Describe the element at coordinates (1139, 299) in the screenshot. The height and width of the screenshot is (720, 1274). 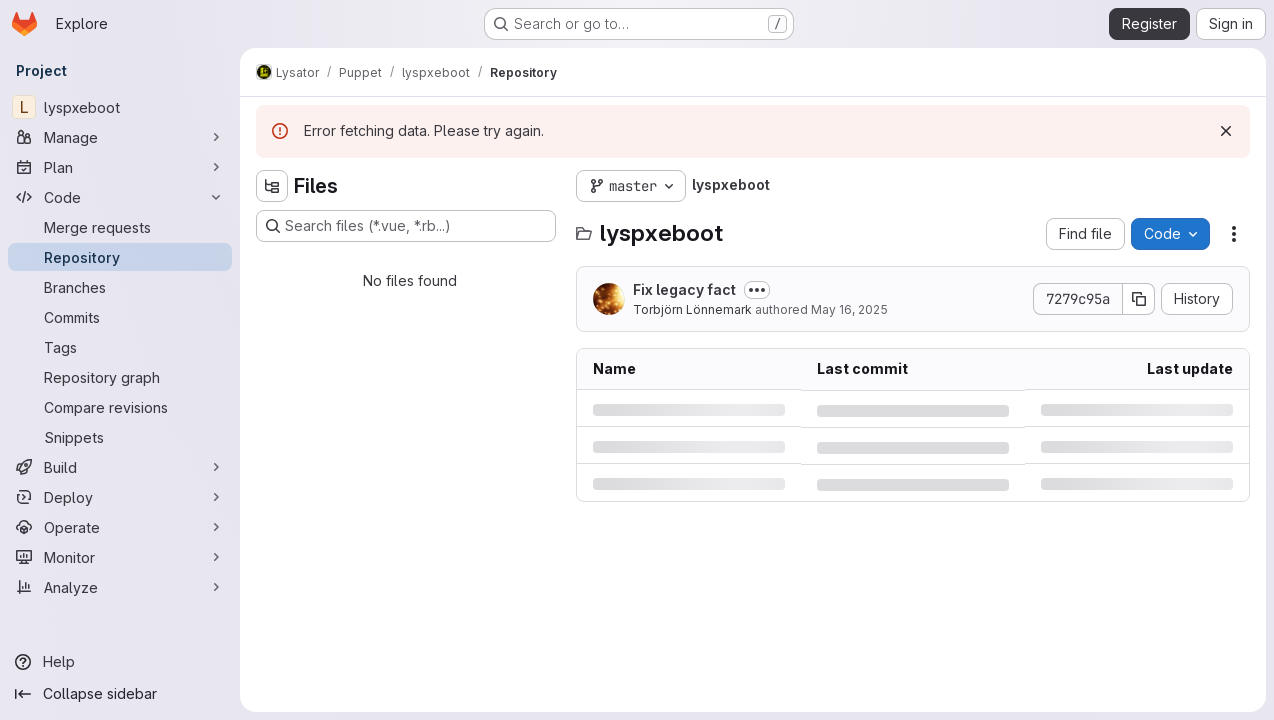
I see `[Copy commit SHA]` at that location.